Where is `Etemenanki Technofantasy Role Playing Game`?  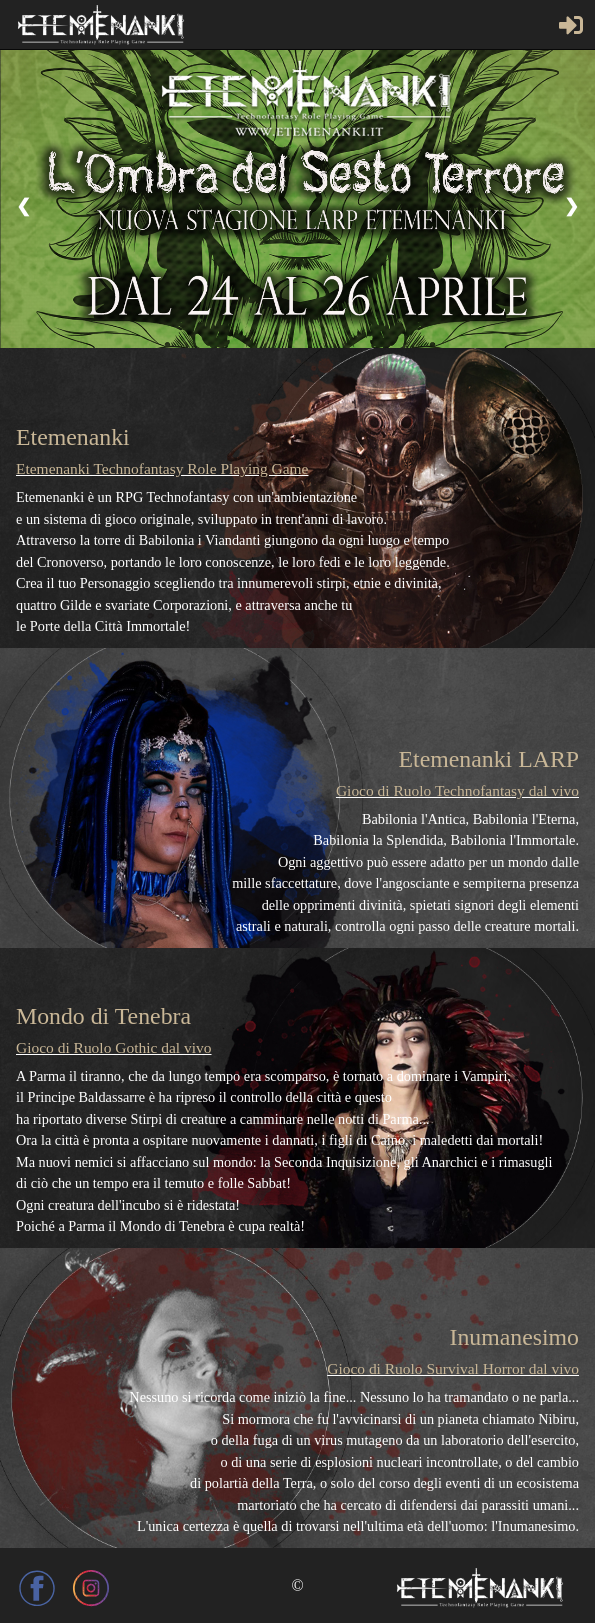 Etemenanki Technofantasy Role Playing Game is located at coordinates (162, 468).